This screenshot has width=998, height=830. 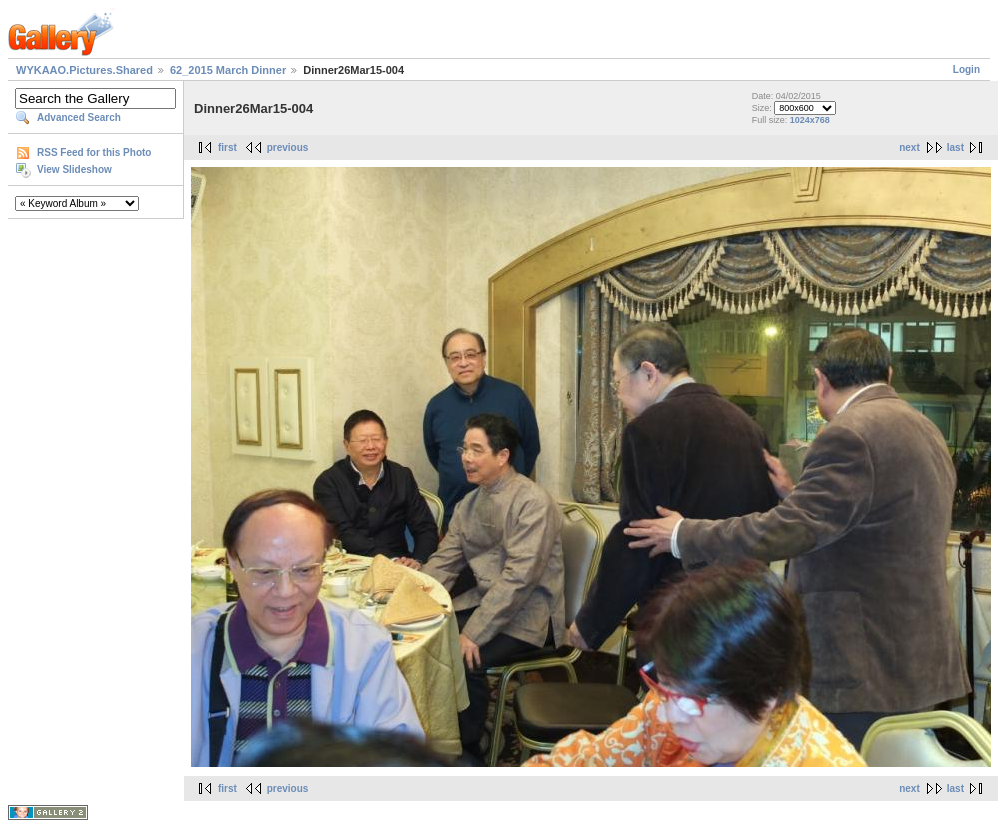 I want to click on 1024x768, so click(x=810, y=120).